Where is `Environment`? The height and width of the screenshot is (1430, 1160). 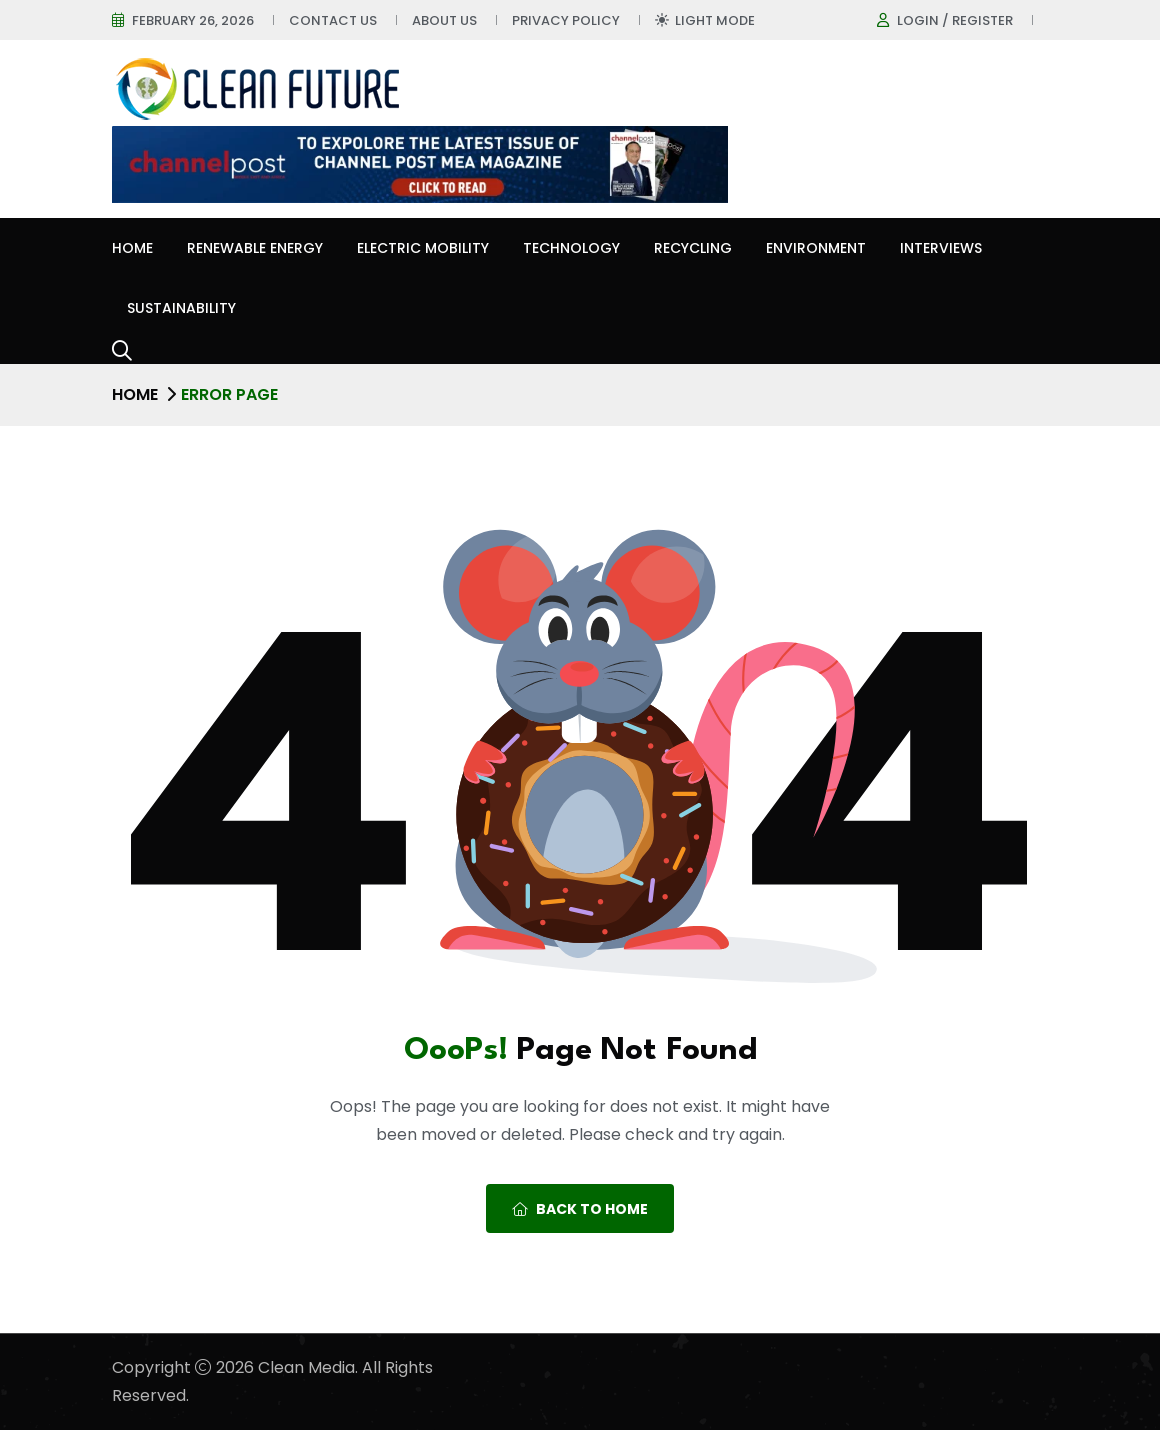 Environment is located at coordinates (816, 248).